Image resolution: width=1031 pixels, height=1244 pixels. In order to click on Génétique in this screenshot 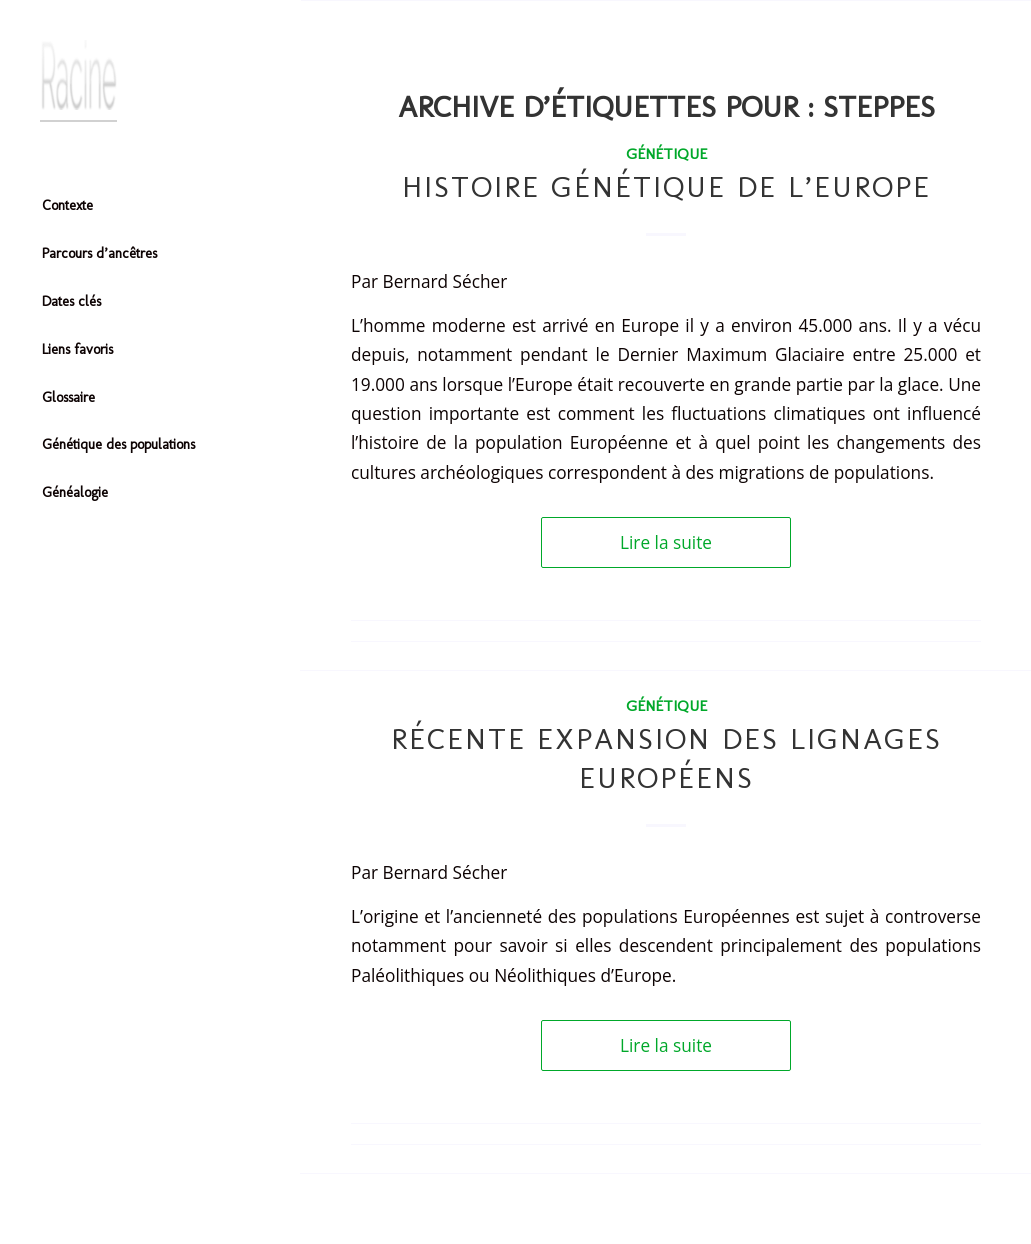, I will do `click(666, 153)`.